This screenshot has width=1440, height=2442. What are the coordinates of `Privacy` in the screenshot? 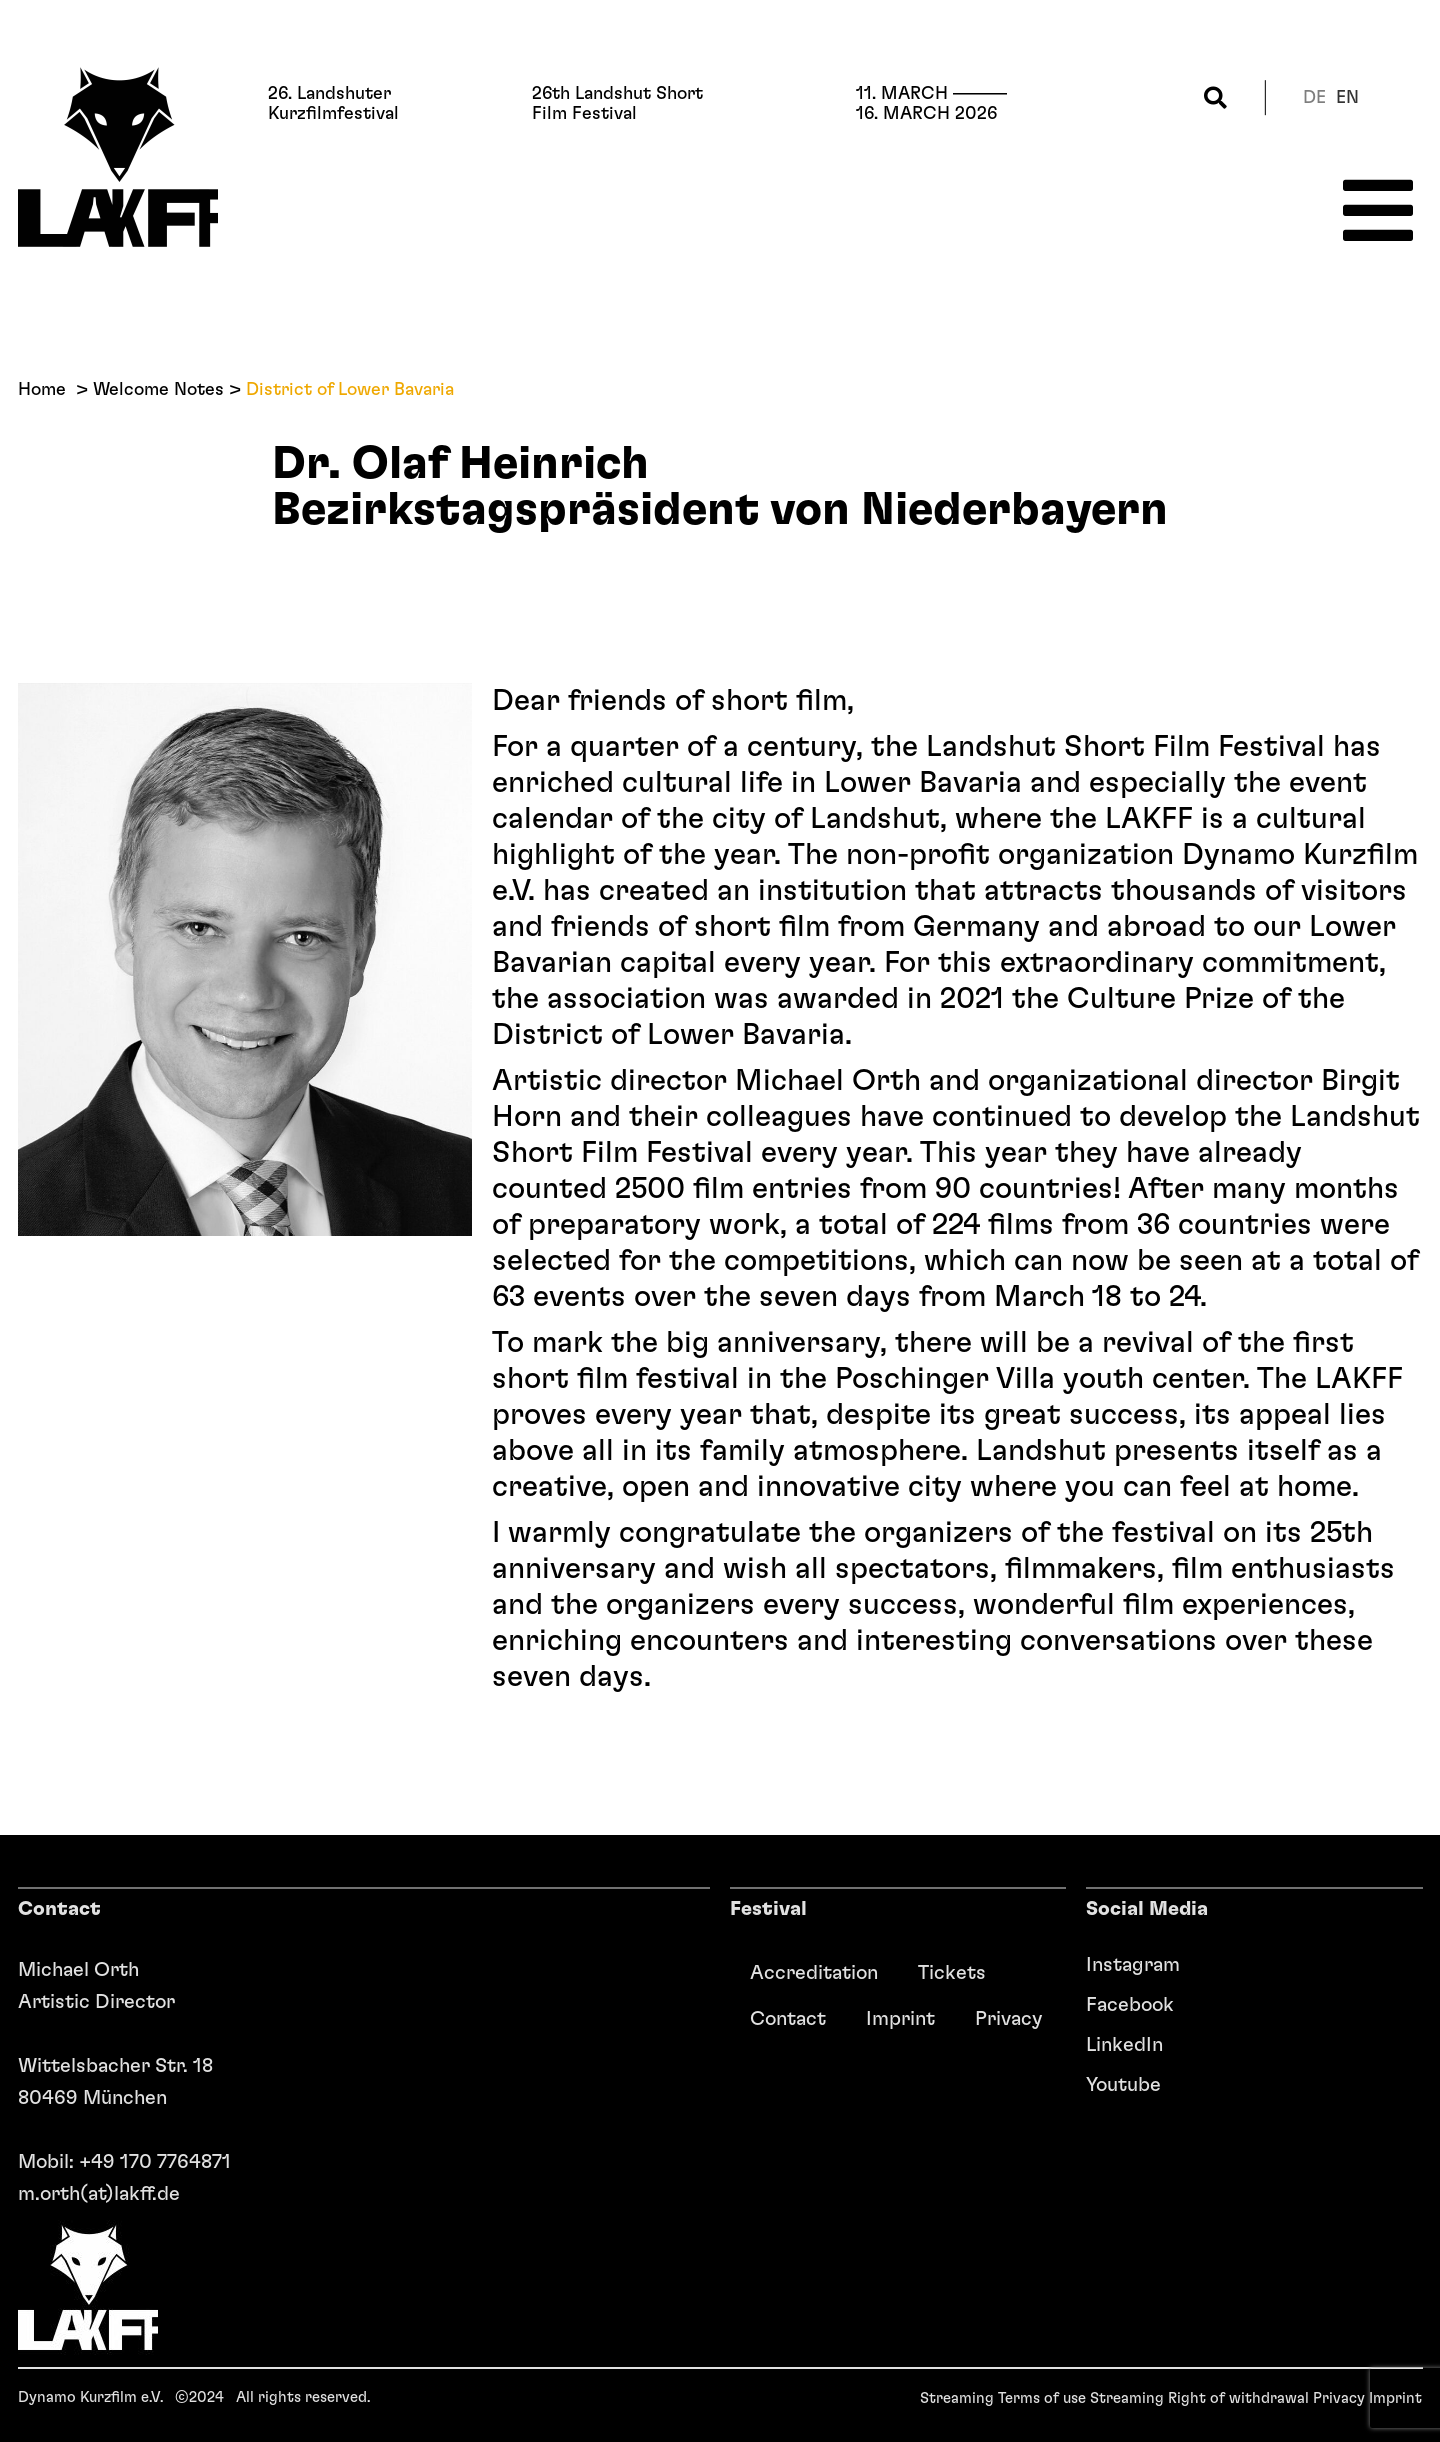 It's located at (1008, 2019).